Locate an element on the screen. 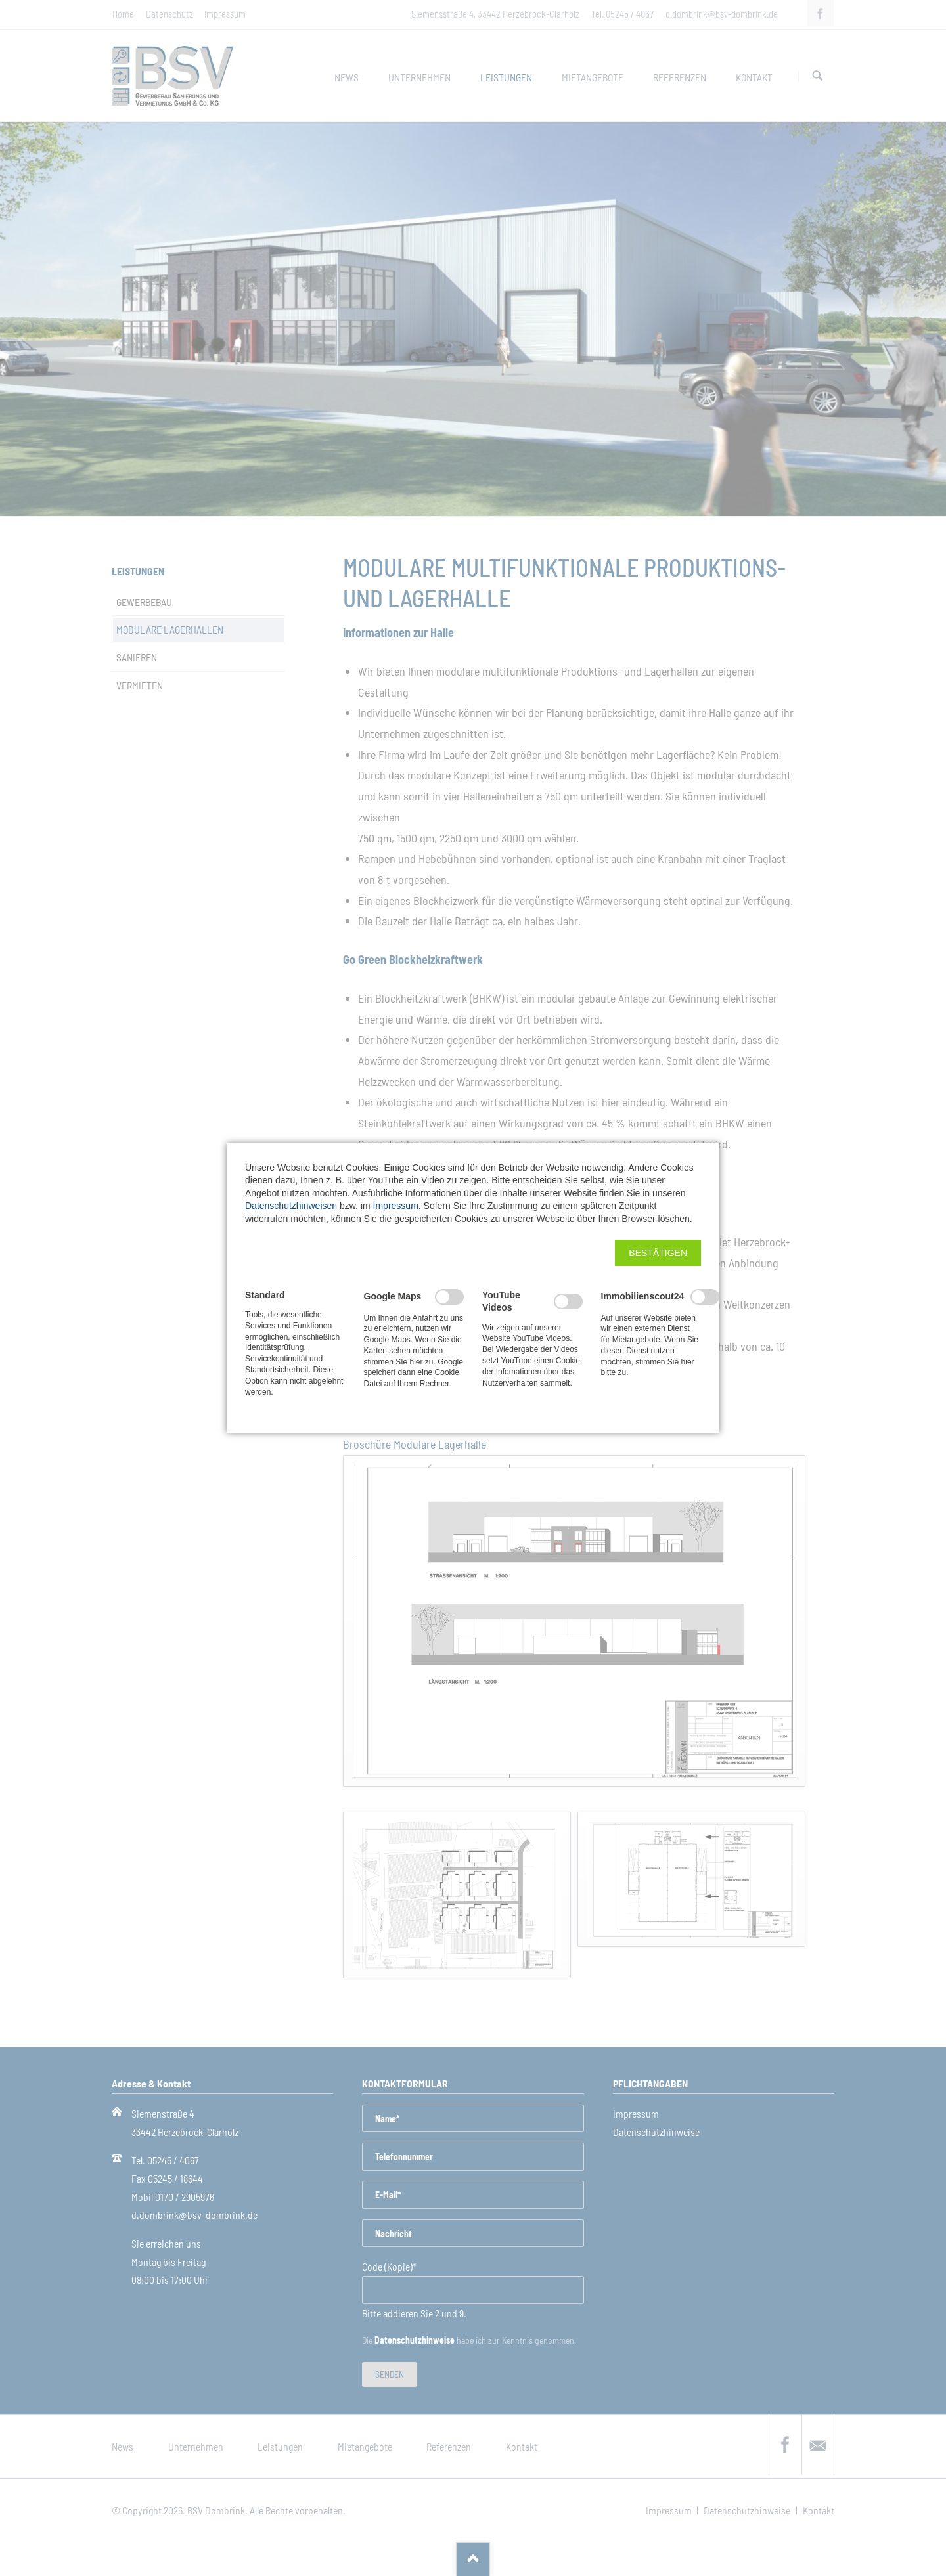 This screenshot has width=946, height=2576. Datenschutzhinweisen is located at coordinates (291, 1205).